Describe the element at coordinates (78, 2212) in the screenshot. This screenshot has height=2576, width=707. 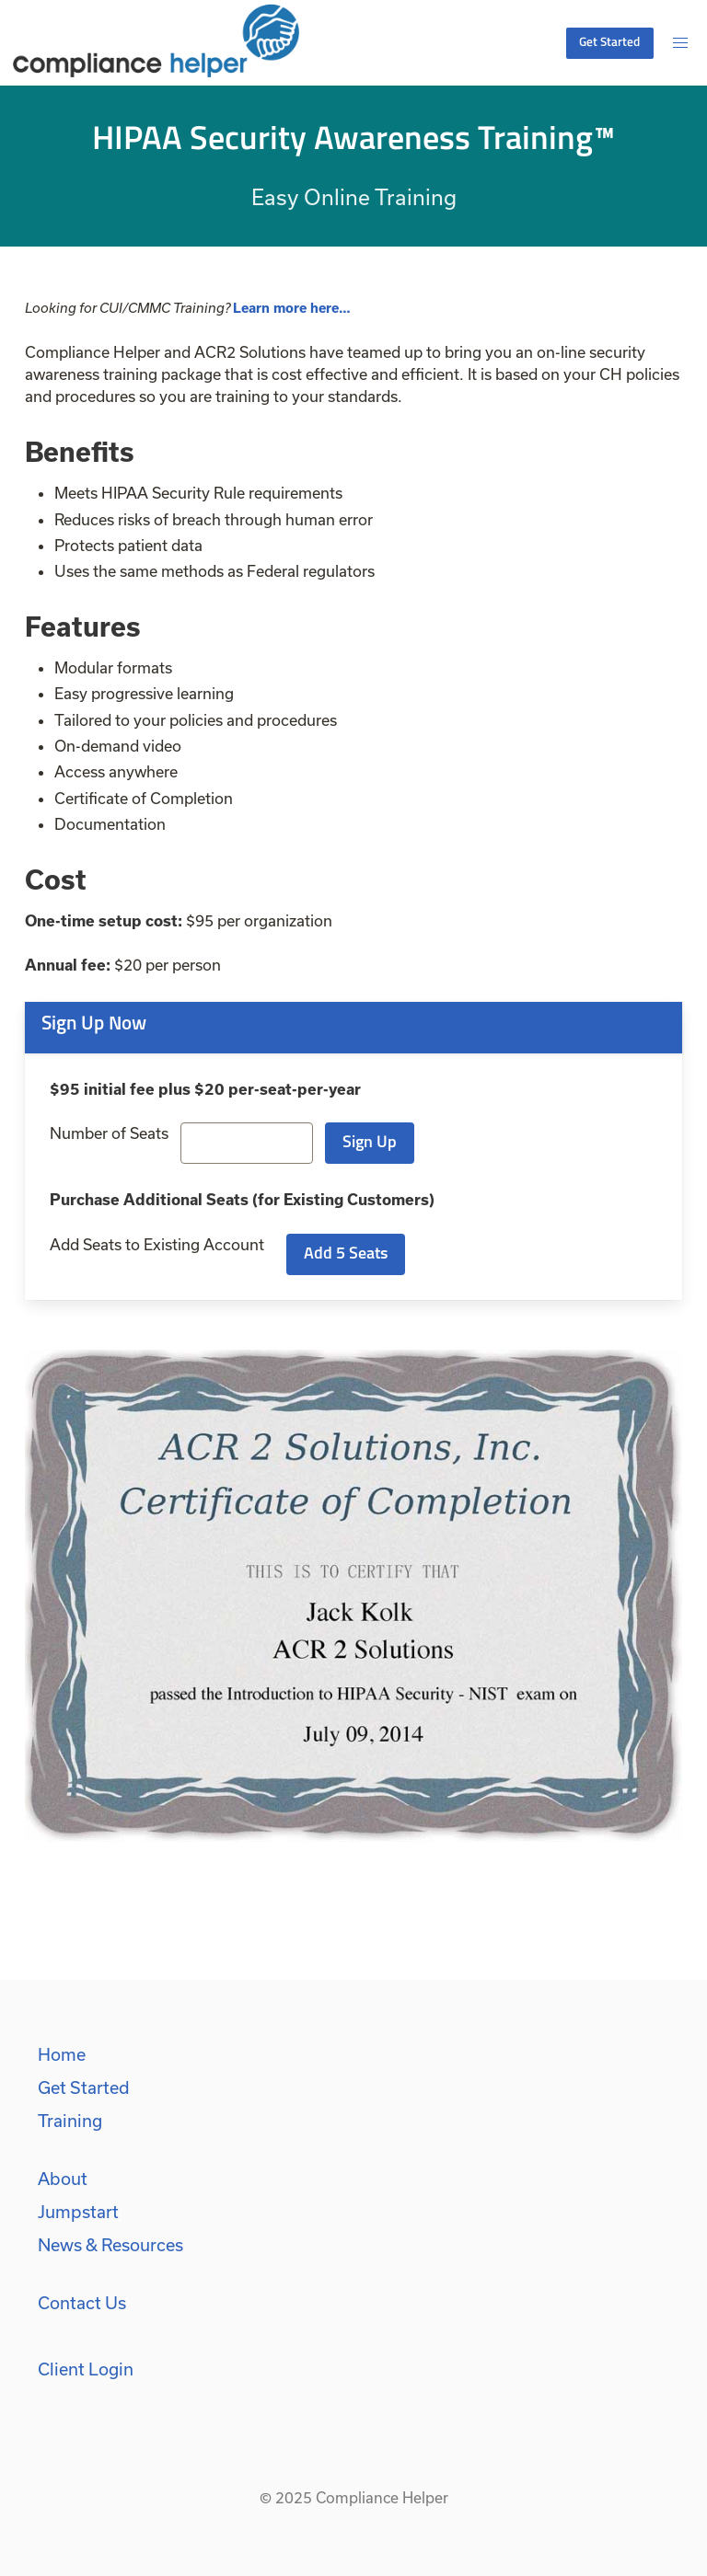
I see `Jumpstart` at that location.